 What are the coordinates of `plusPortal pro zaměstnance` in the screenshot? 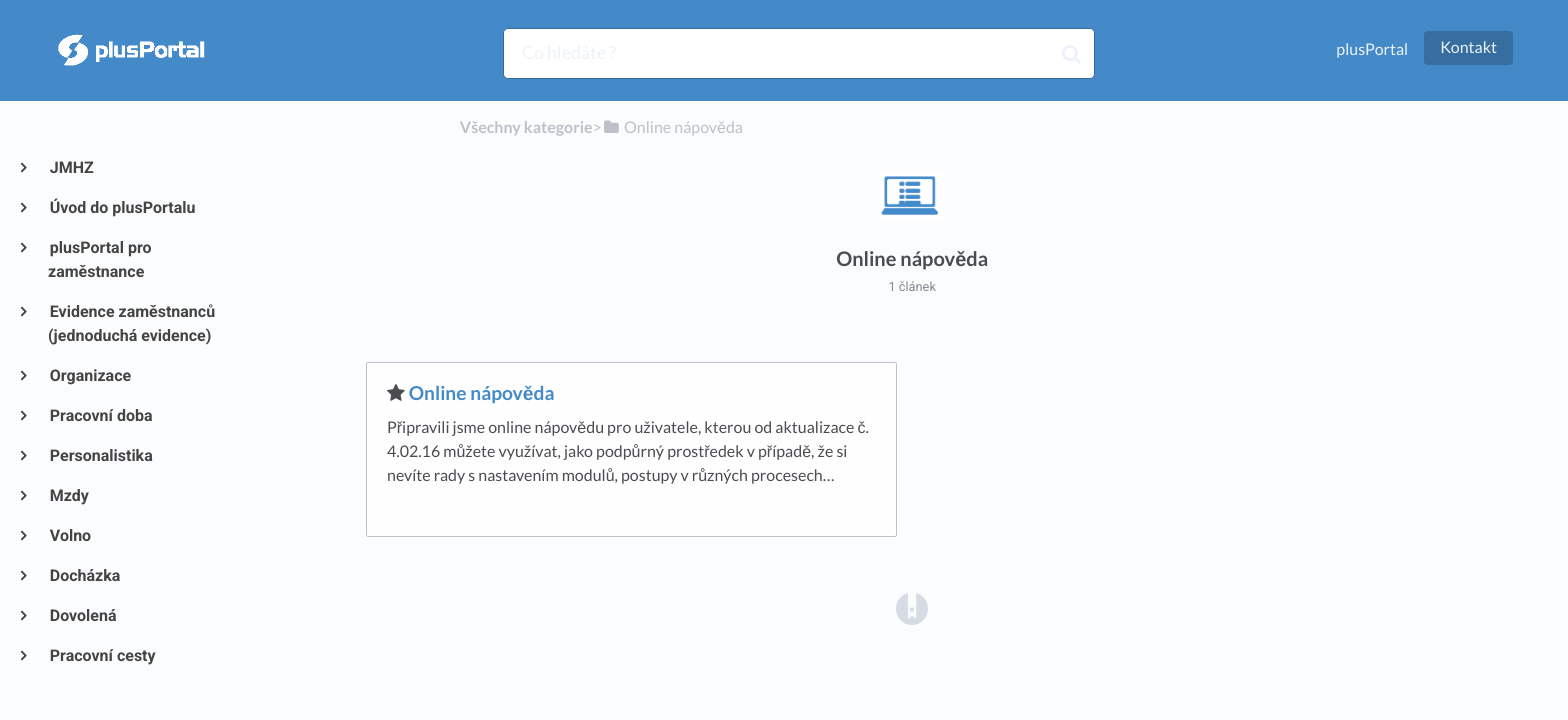 It's located at (100, 259).